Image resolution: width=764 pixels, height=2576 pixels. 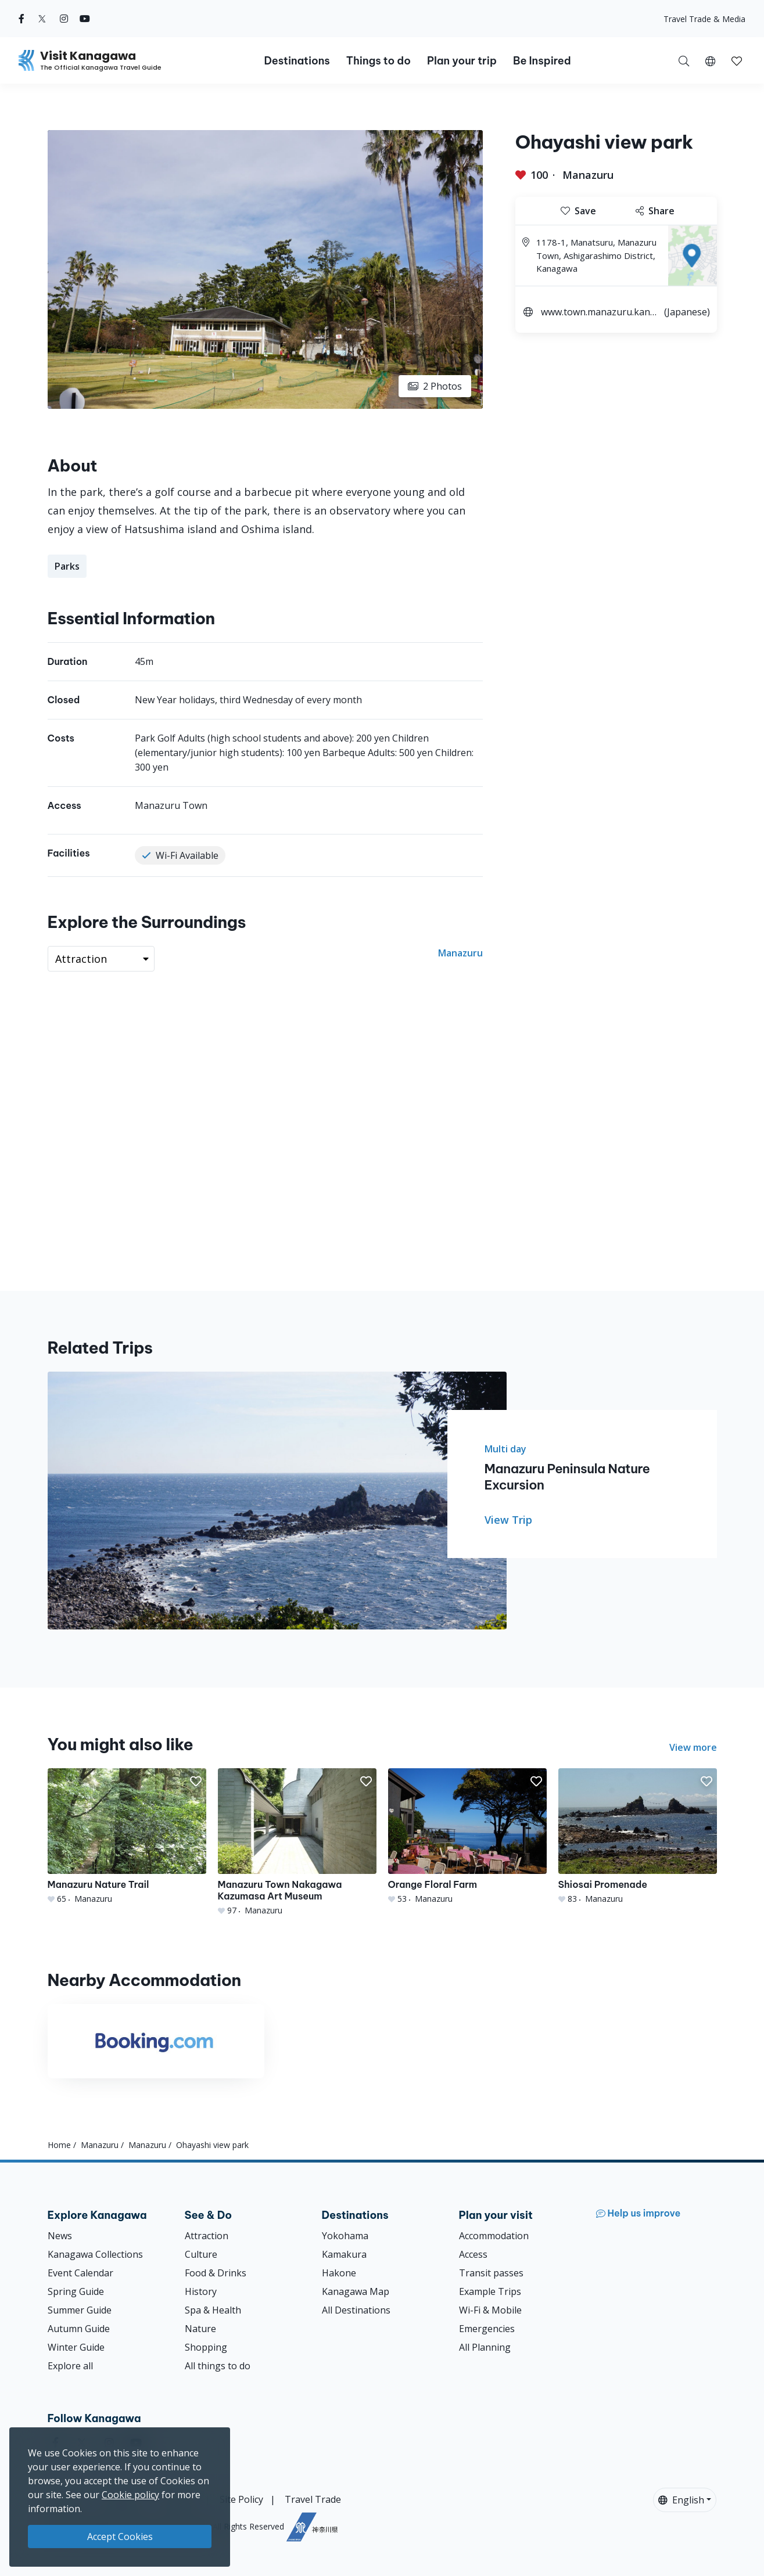 What do you see at coordinates (130, 2494) in the screenshot?
I see `Cookie policy` at bounding box center [130, 2494].